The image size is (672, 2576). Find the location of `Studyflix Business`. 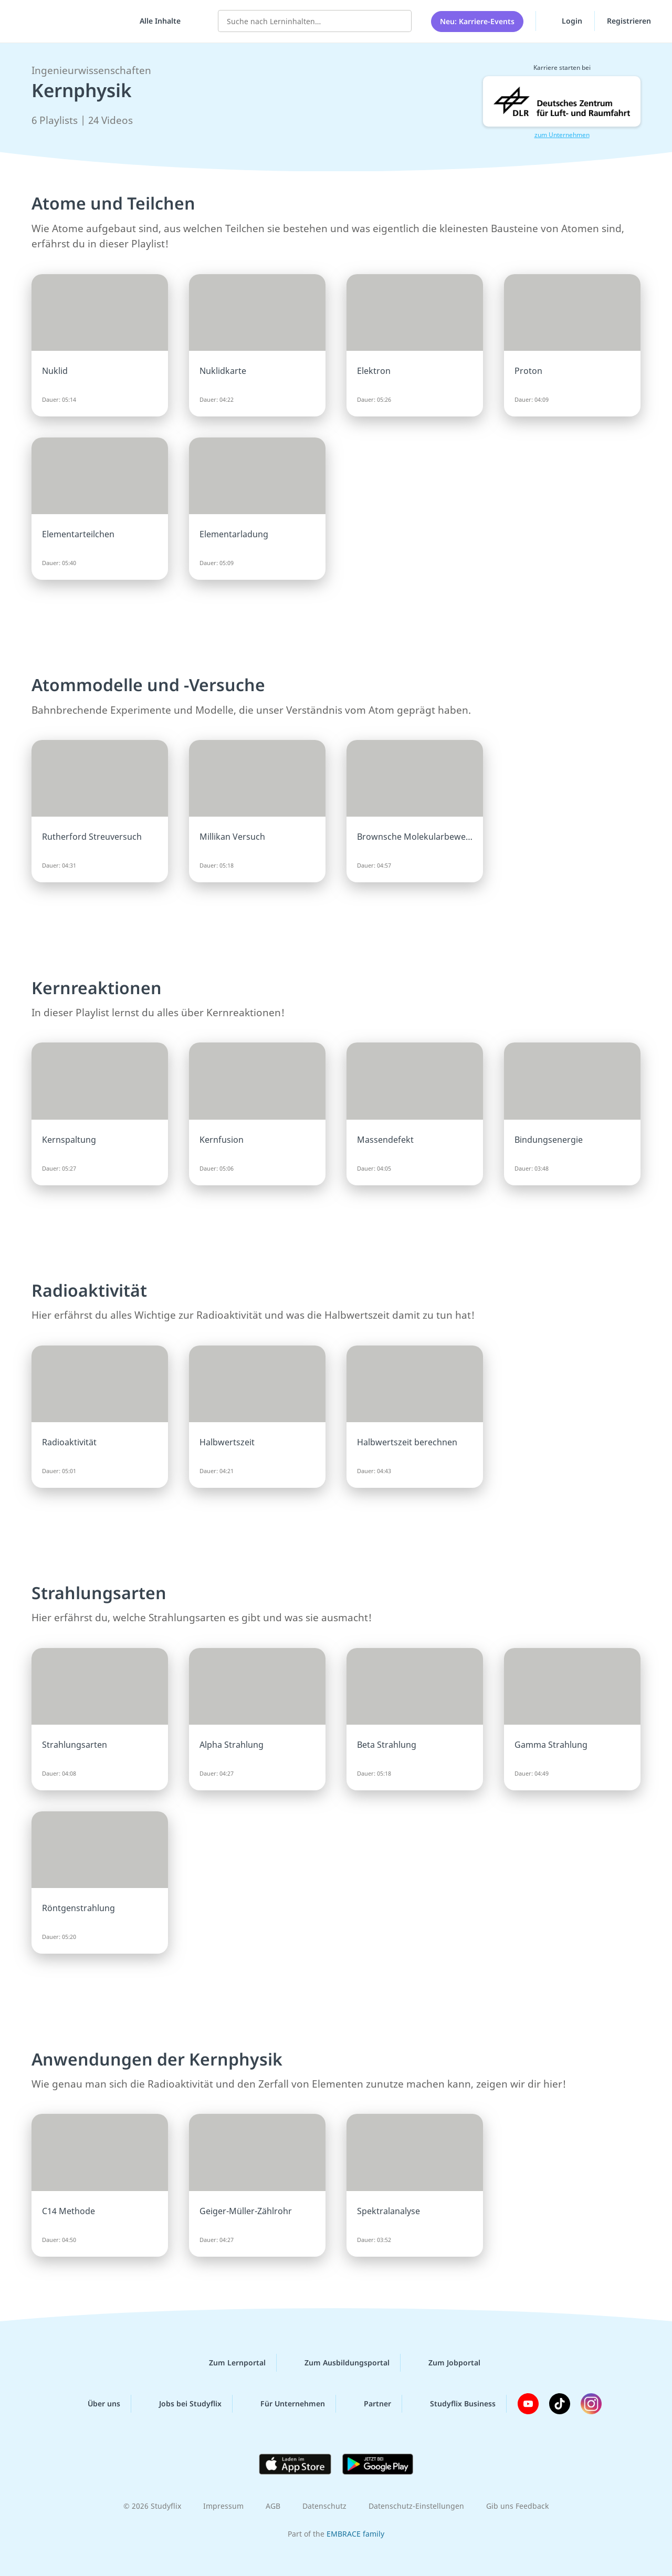

Studyflix Business is located at coordinates (454, 2403).